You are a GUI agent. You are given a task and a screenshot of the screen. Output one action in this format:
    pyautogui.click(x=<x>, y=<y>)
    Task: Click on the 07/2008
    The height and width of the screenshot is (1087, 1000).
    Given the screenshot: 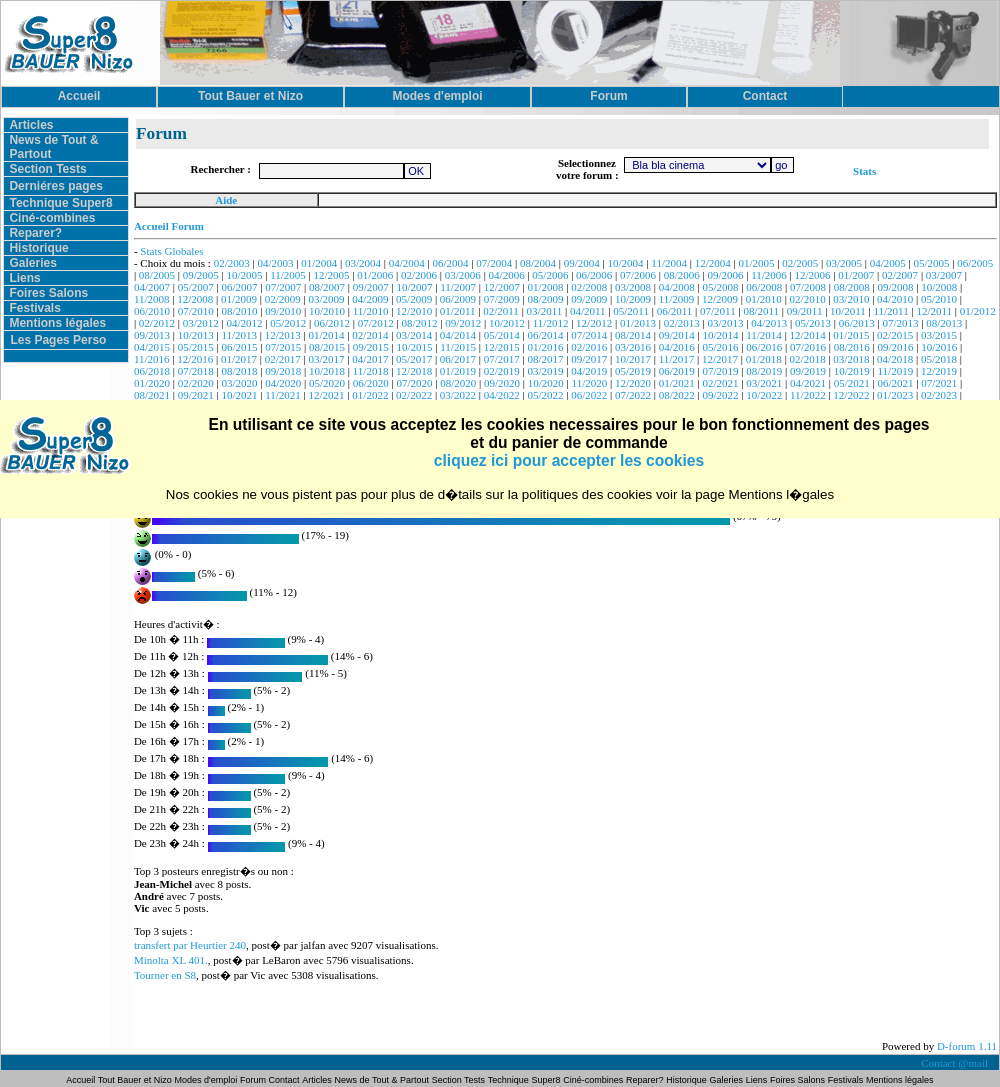 What is the action you would take?
    pyautogui.click(x=808, y=287)
    